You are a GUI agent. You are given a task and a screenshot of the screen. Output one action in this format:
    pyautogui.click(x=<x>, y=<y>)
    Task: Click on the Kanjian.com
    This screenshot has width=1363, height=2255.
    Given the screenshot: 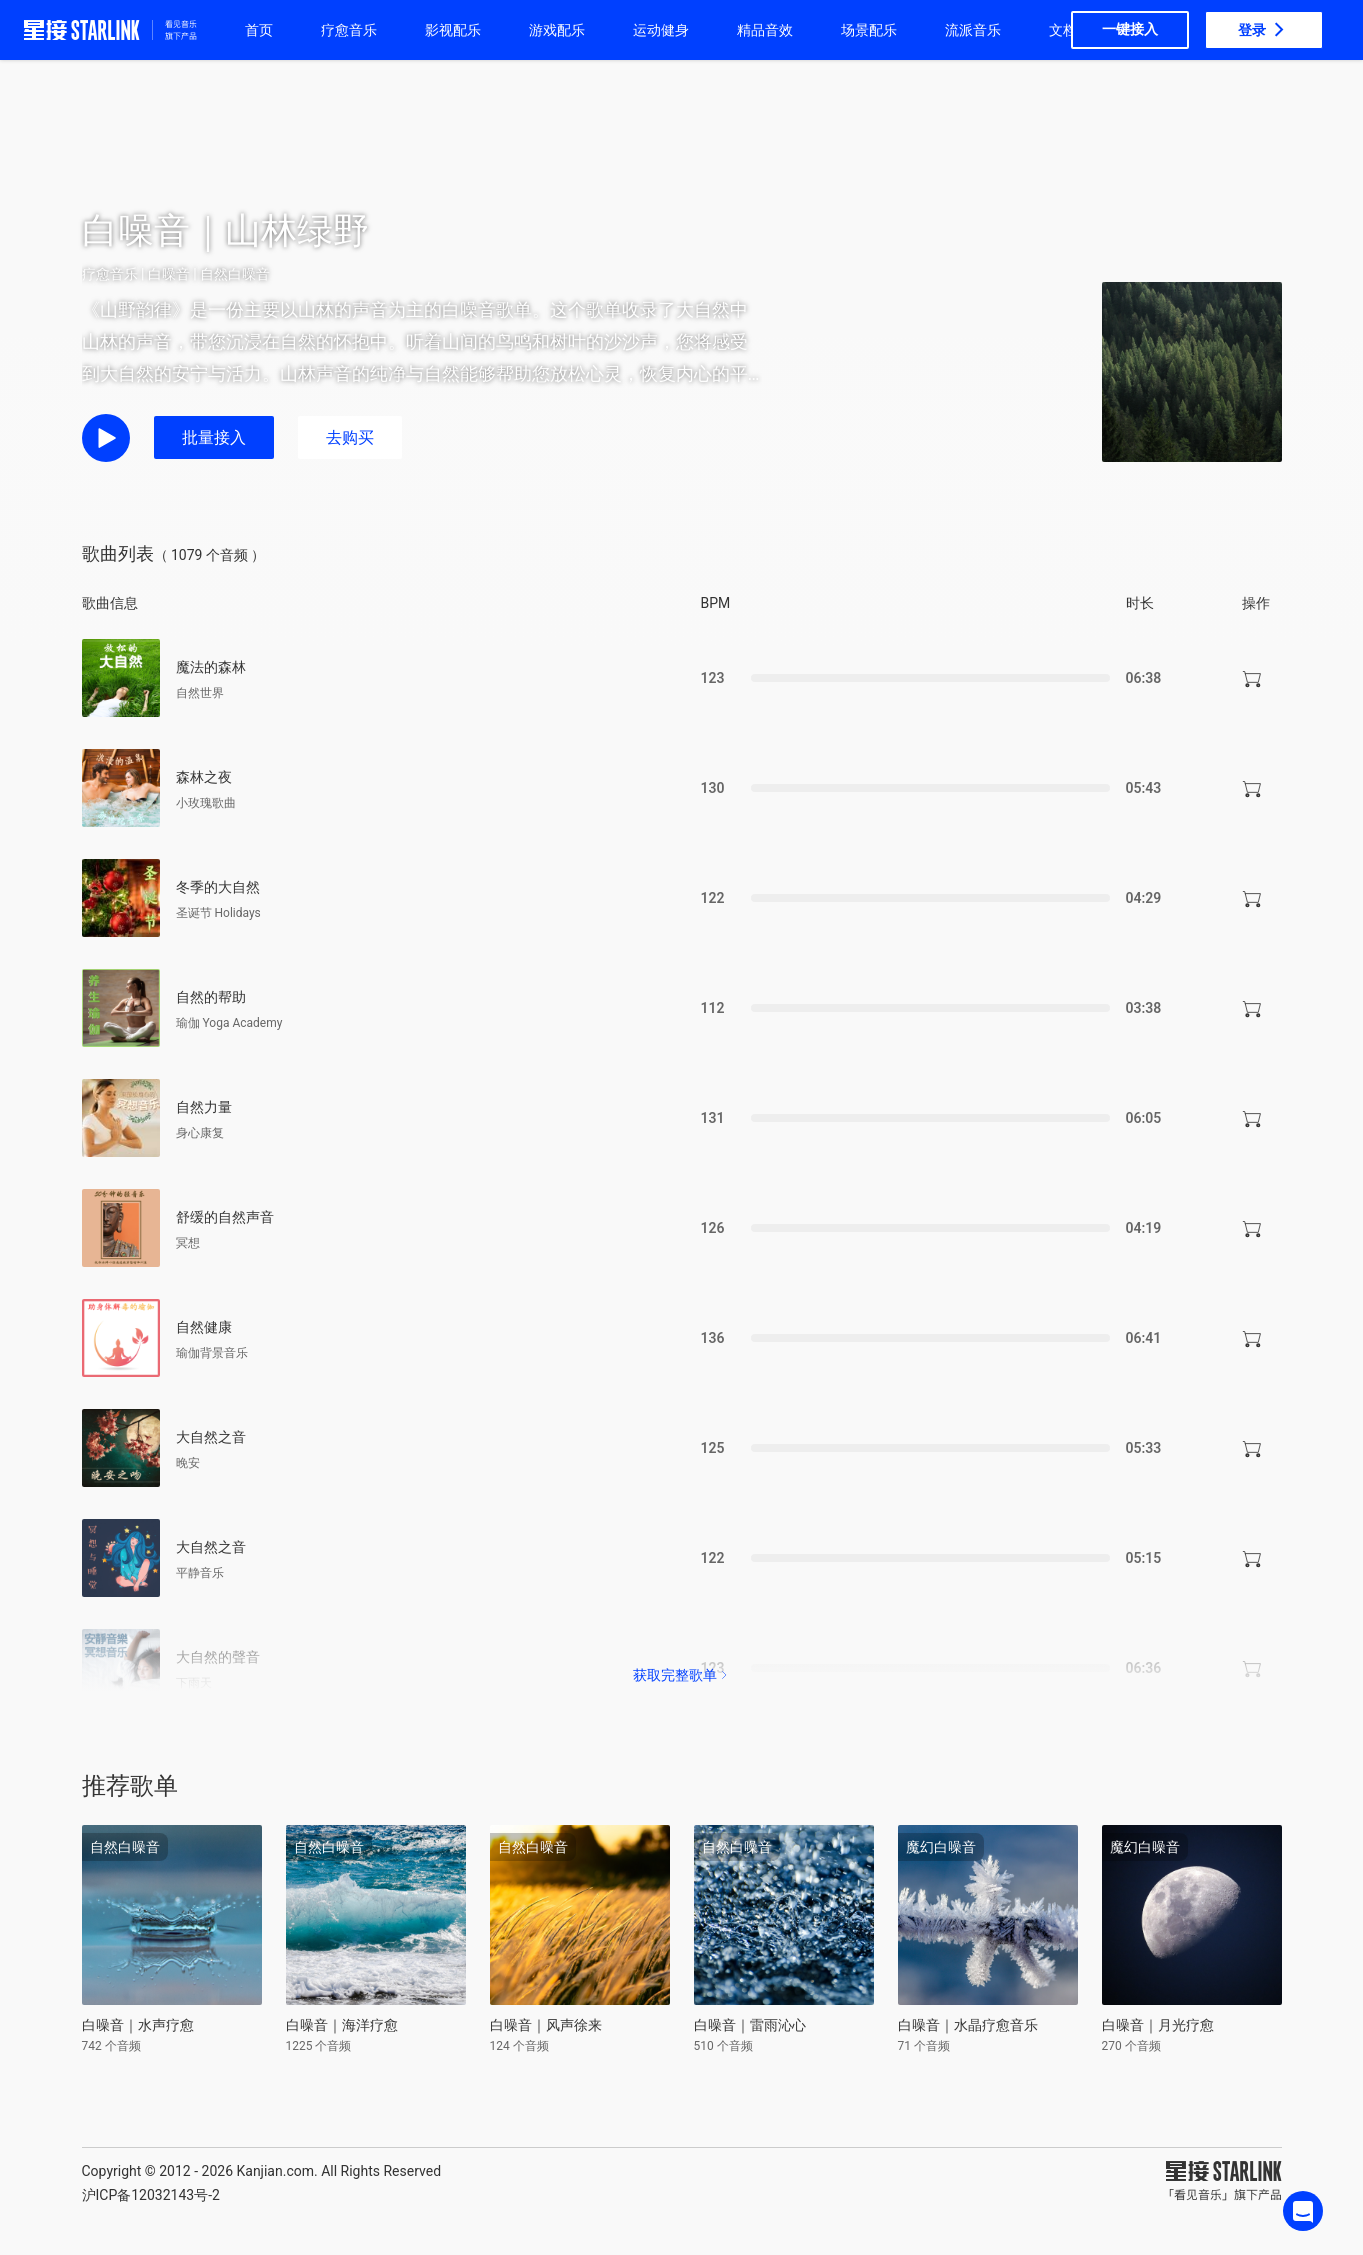 What is the action you would take?
    pyautogui.click(x=275, y=2171)
    